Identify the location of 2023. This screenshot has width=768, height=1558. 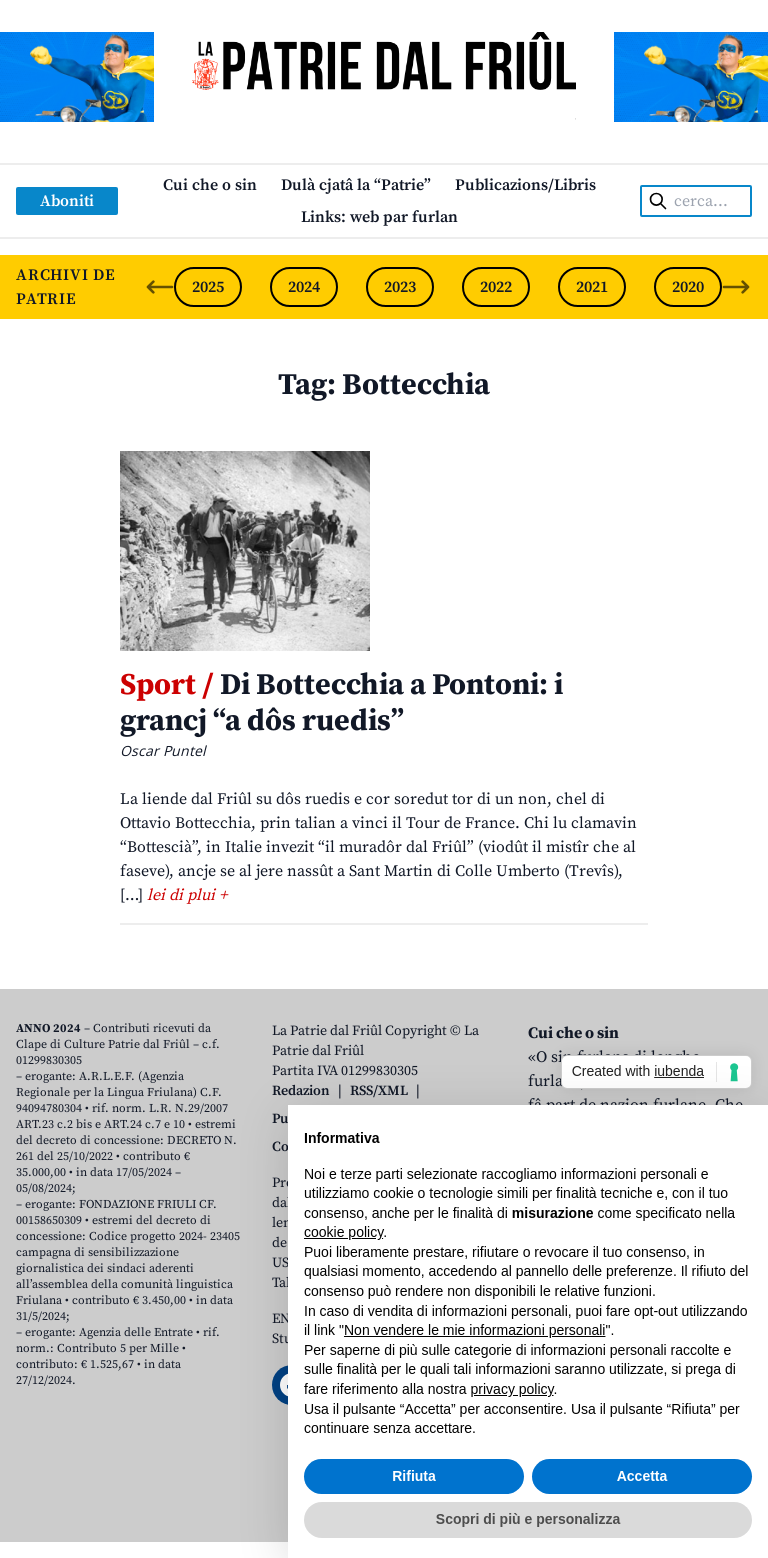
(400, 287).